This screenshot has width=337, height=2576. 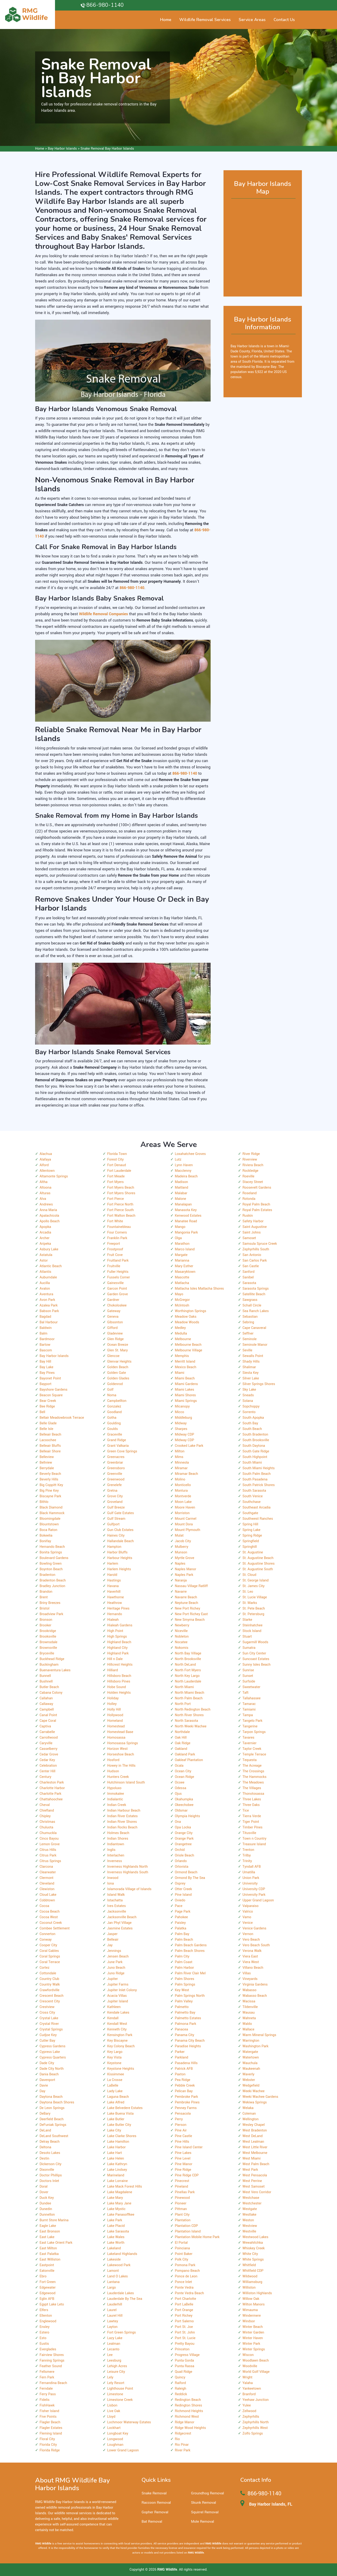 I want to click on Goulds, so click(x=112, y=1428).